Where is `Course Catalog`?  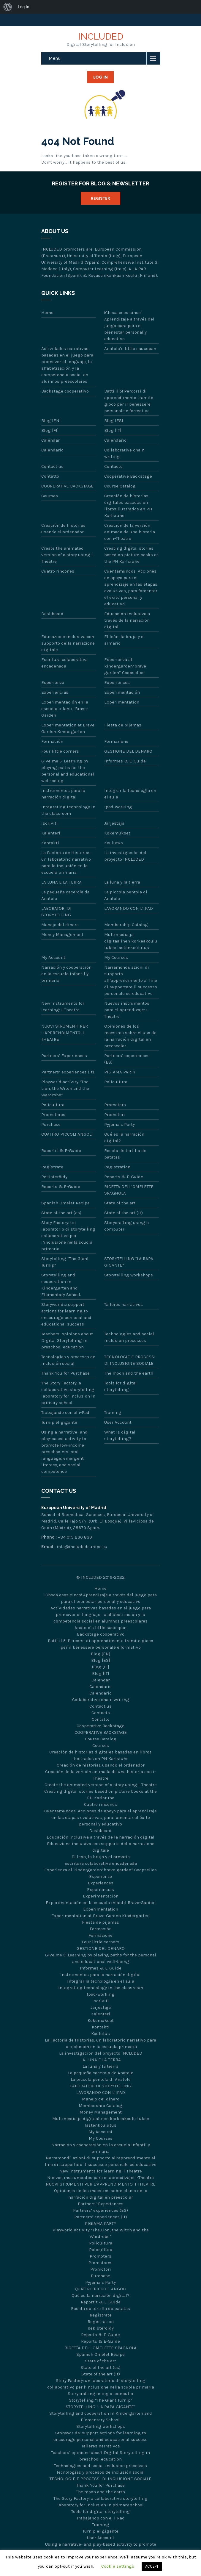
Course Catalog is located at coordinates (120, 486).